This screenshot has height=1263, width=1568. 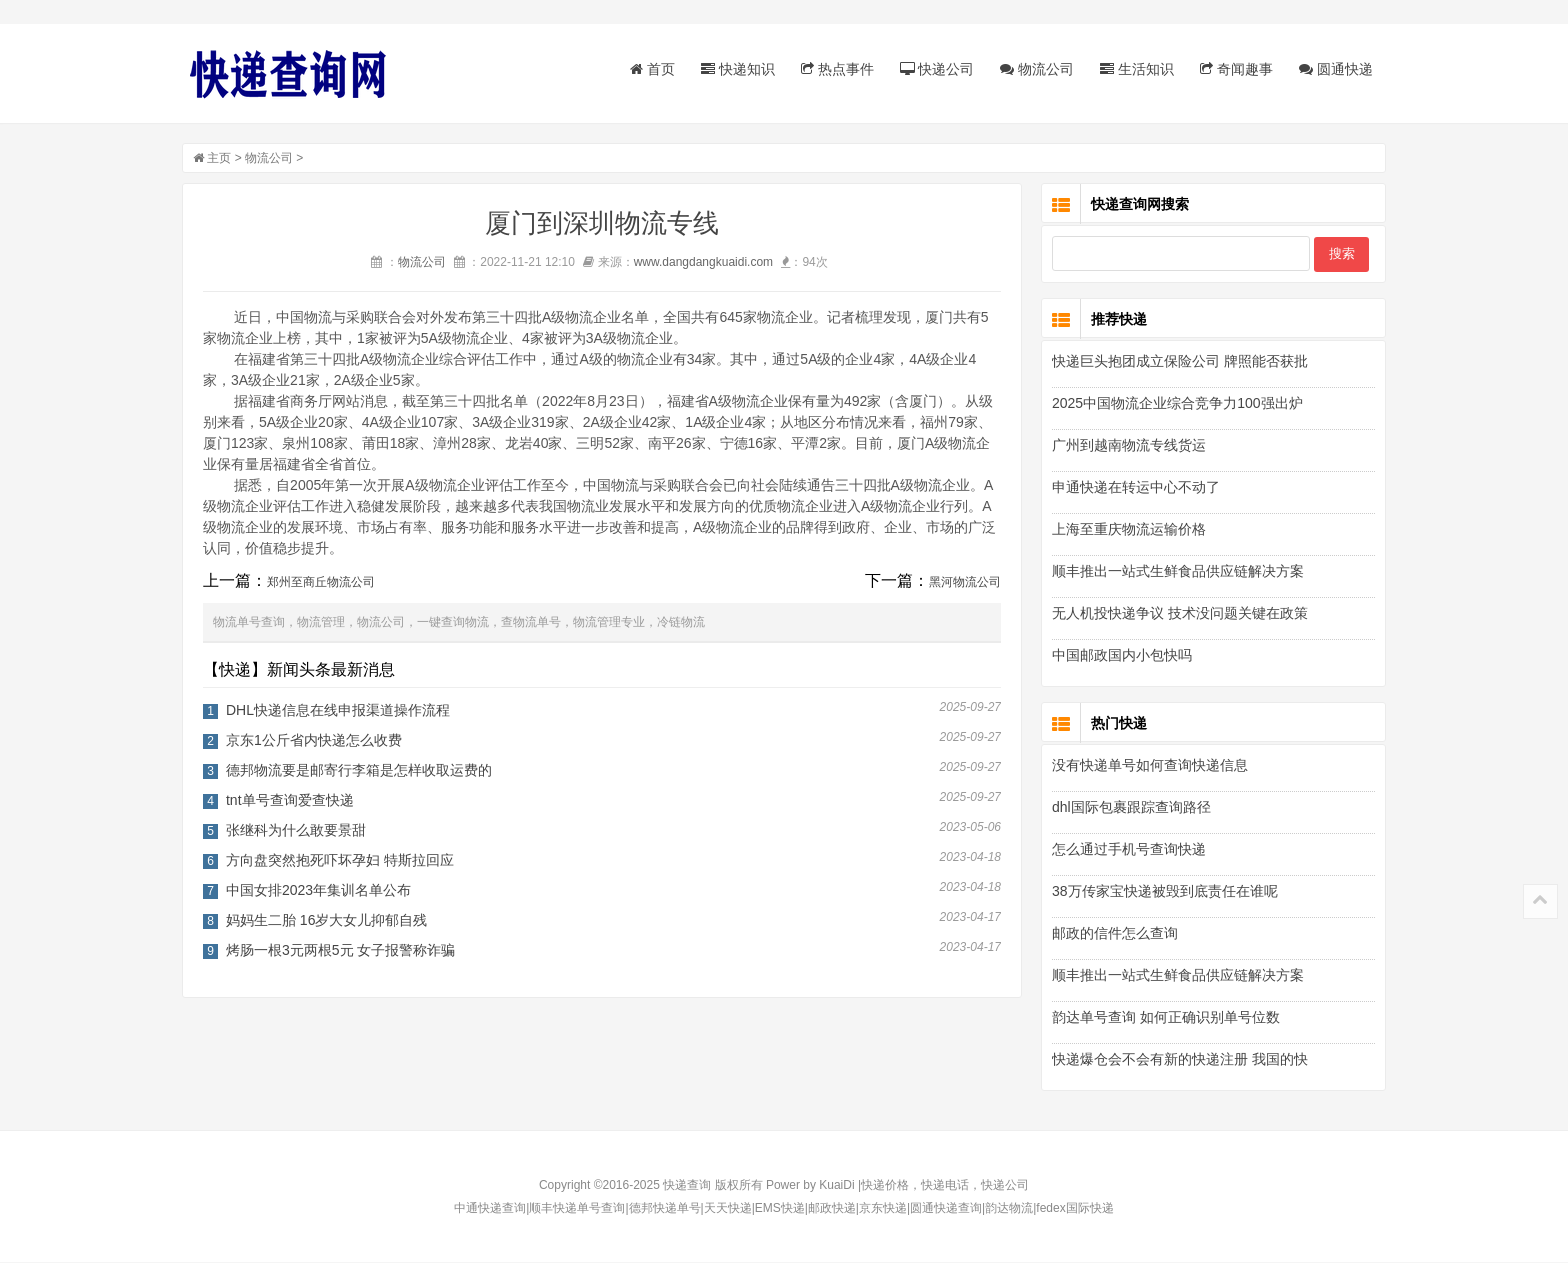 I want to click on 广州到越南物流专线货运, so click(x=1127, y=446).